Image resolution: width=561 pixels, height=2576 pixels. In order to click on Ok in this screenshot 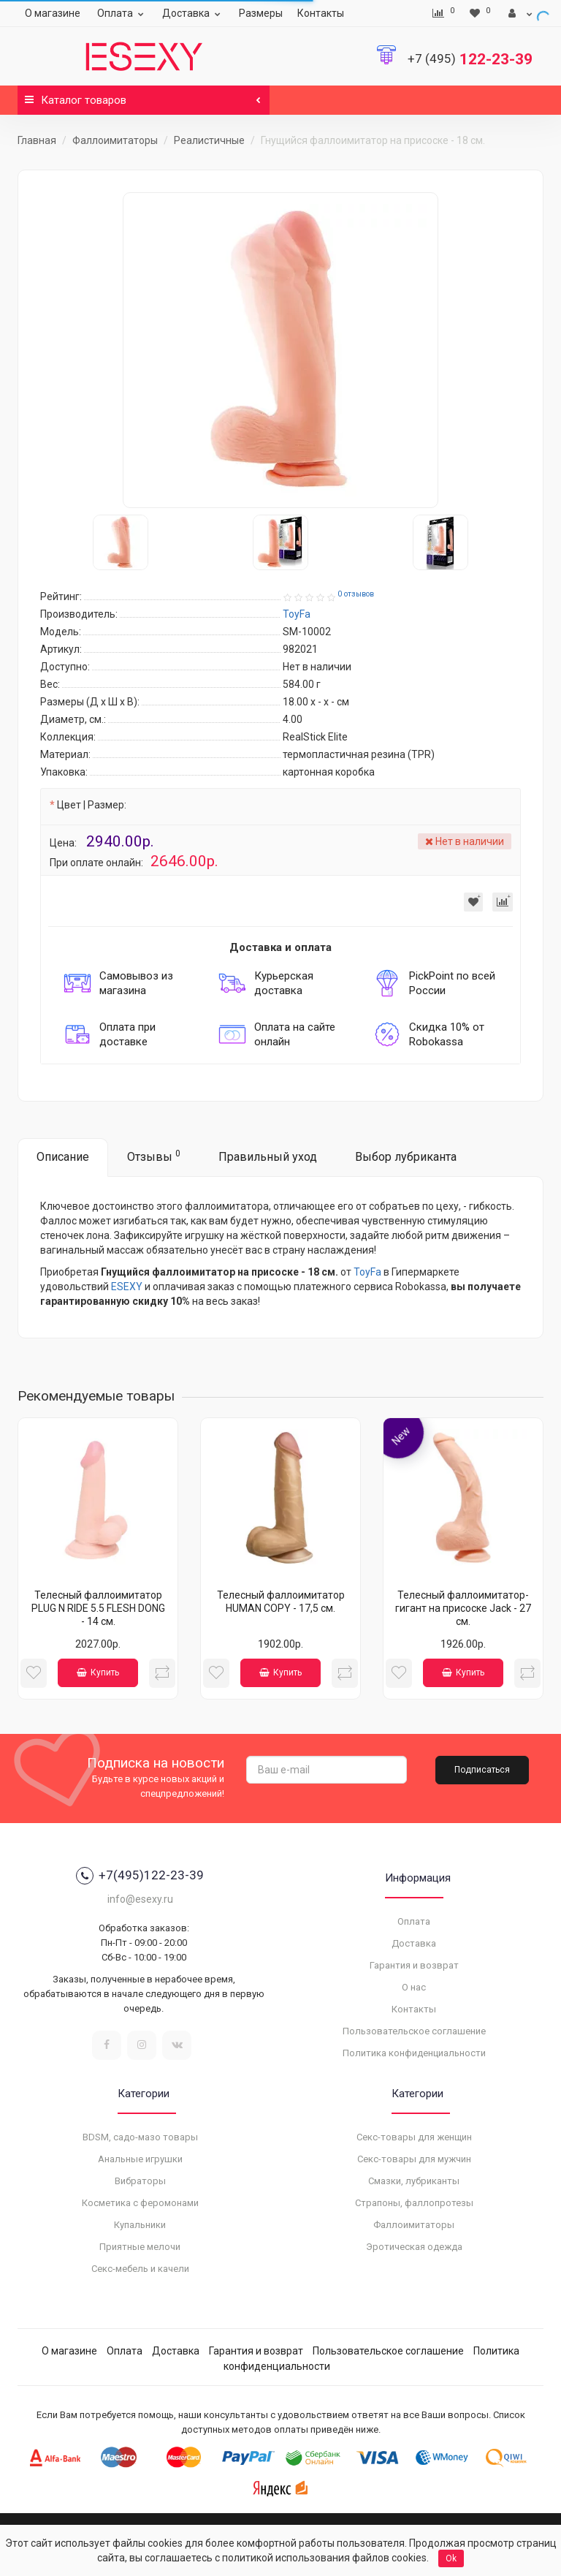, I will do `click(451, 2558)`.